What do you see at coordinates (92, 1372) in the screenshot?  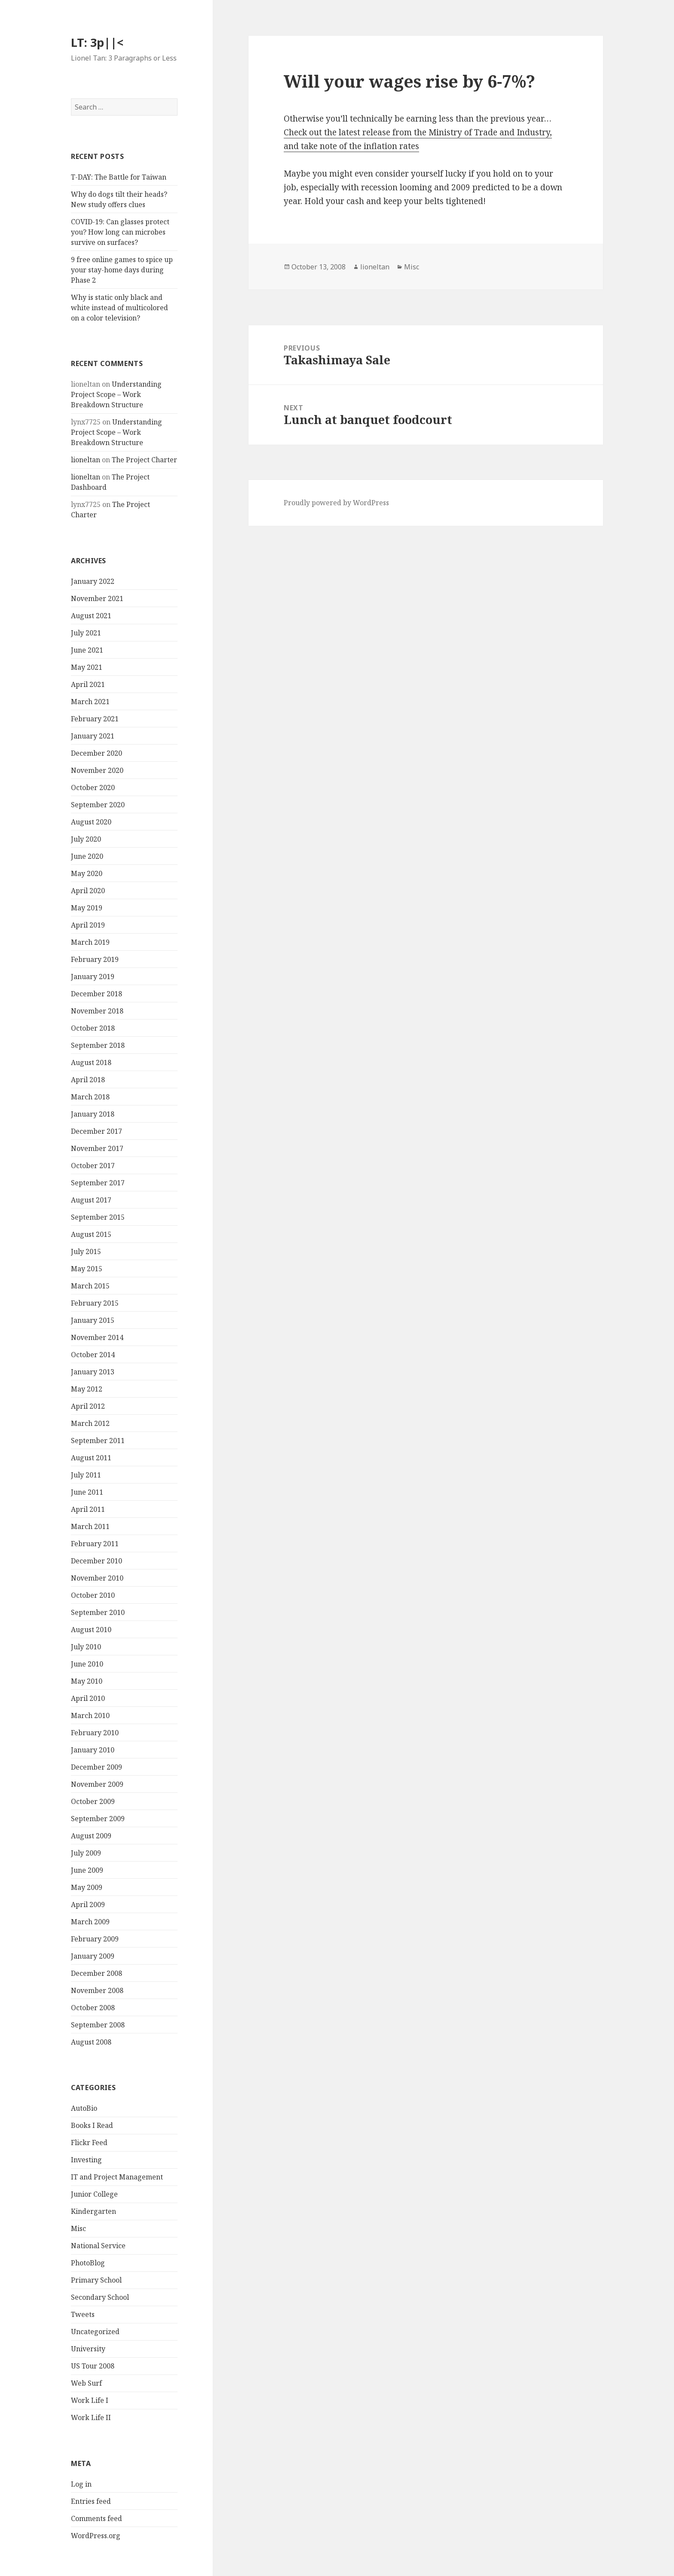 I see `January 2013` at bounding box center [92, 1372].